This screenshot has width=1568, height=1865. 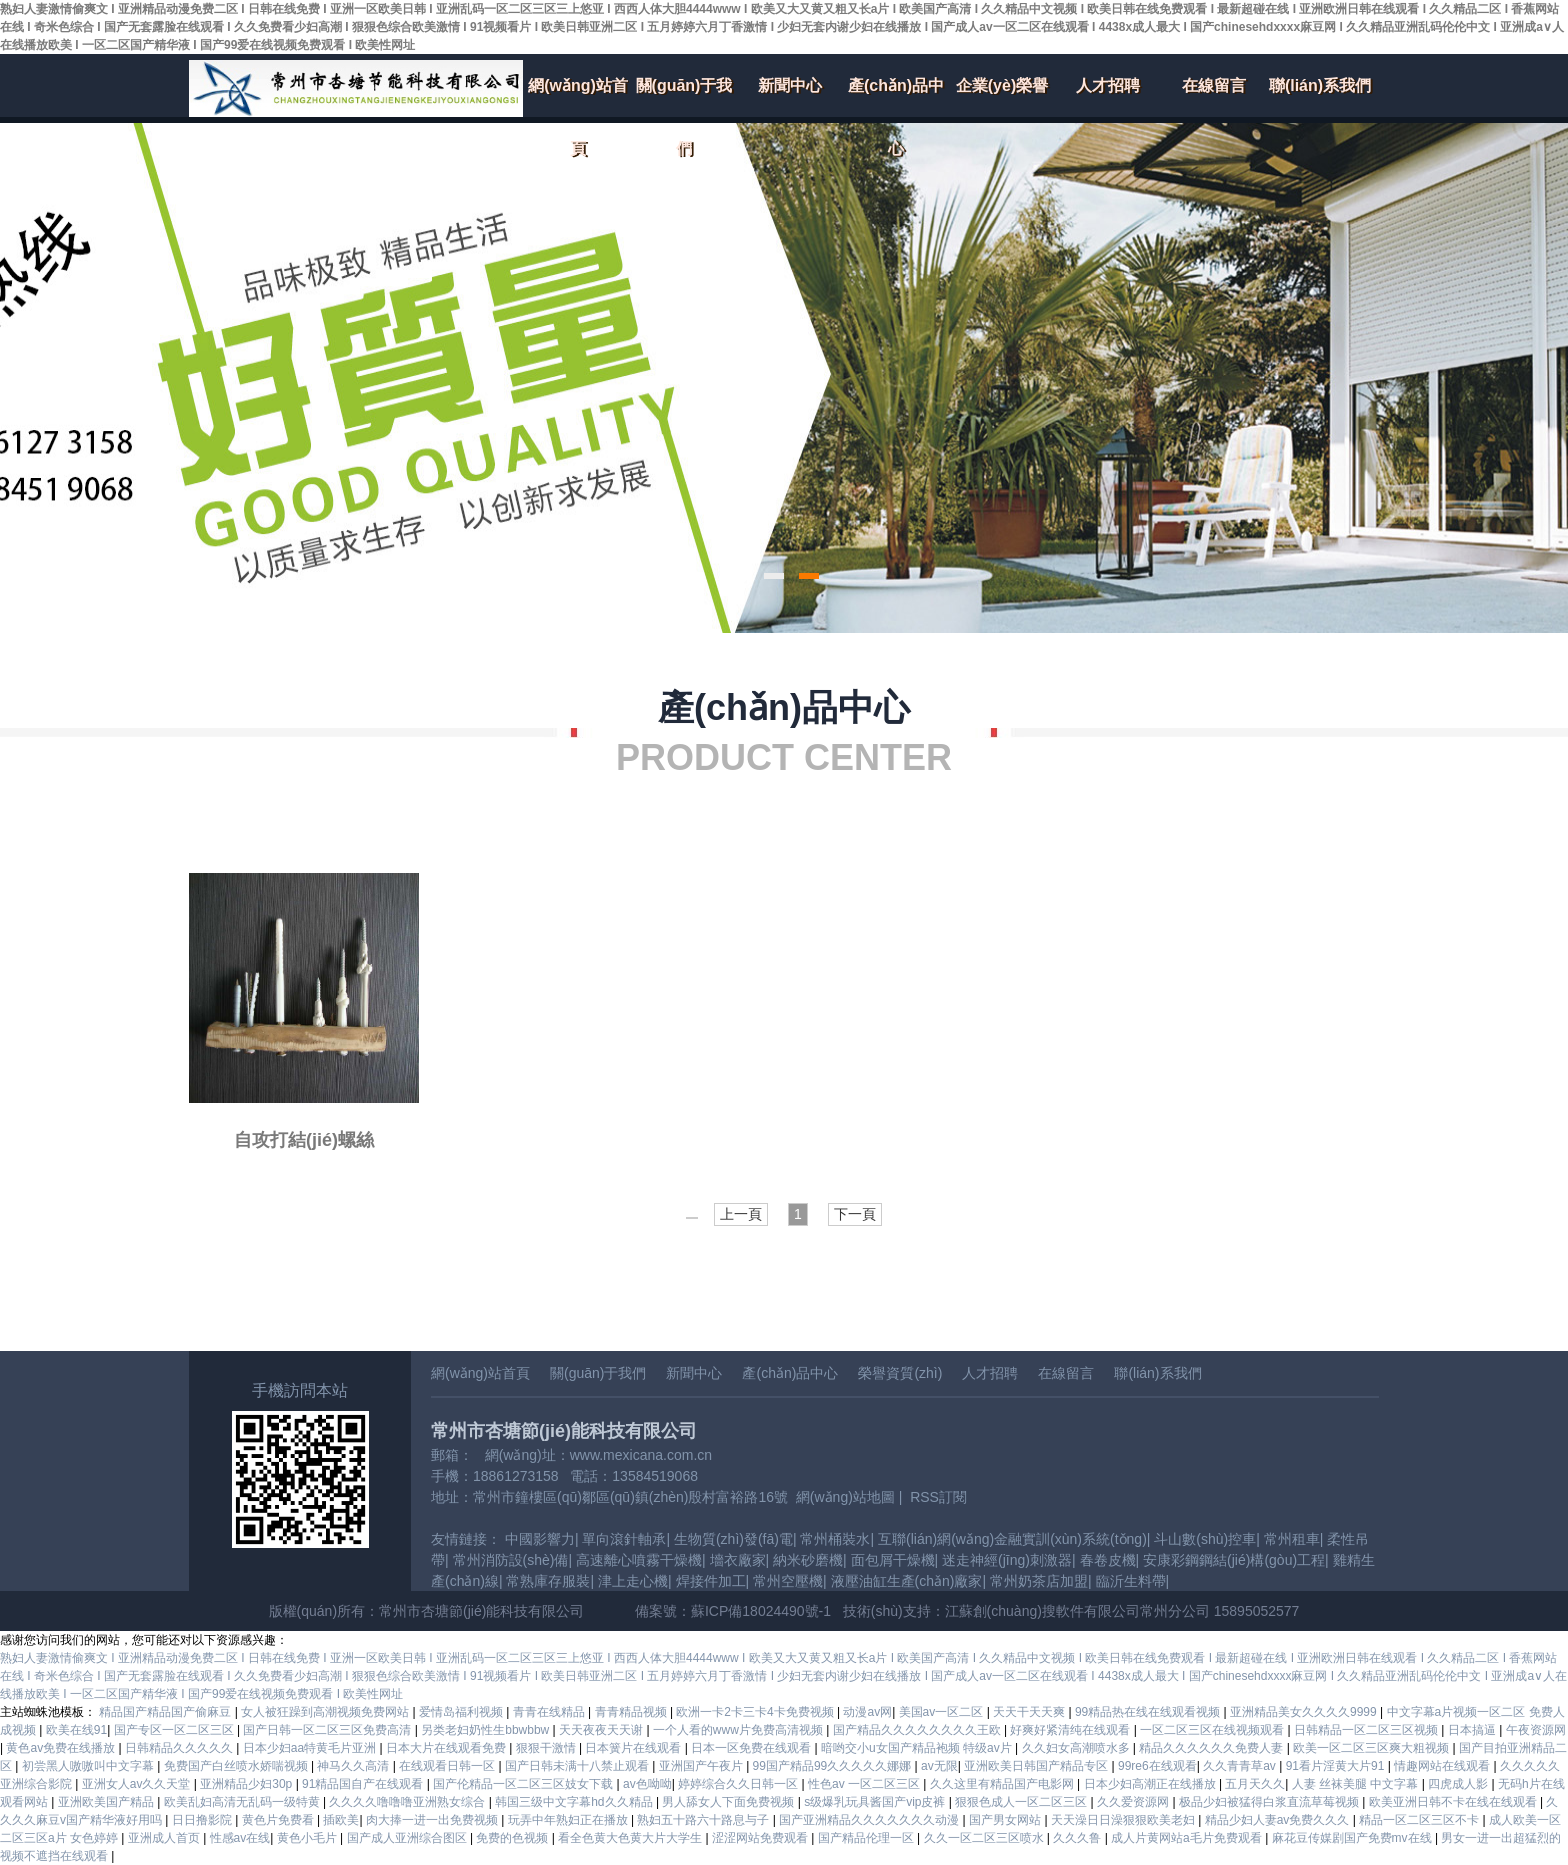 What do you see at coordinates (867, 1838) in the screenshot?
I see `国产精品伦理一区` at bounding box center [867, 1838].